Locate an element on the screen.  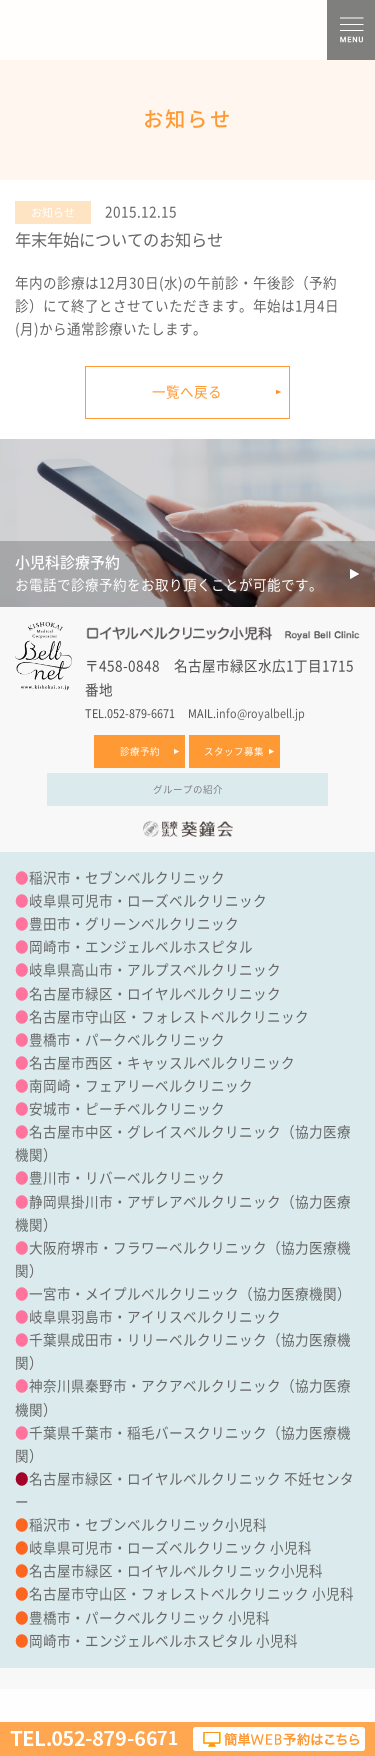
名古屋市西区・キャッスルベルクリニック is located at coordinates (162, 1063).